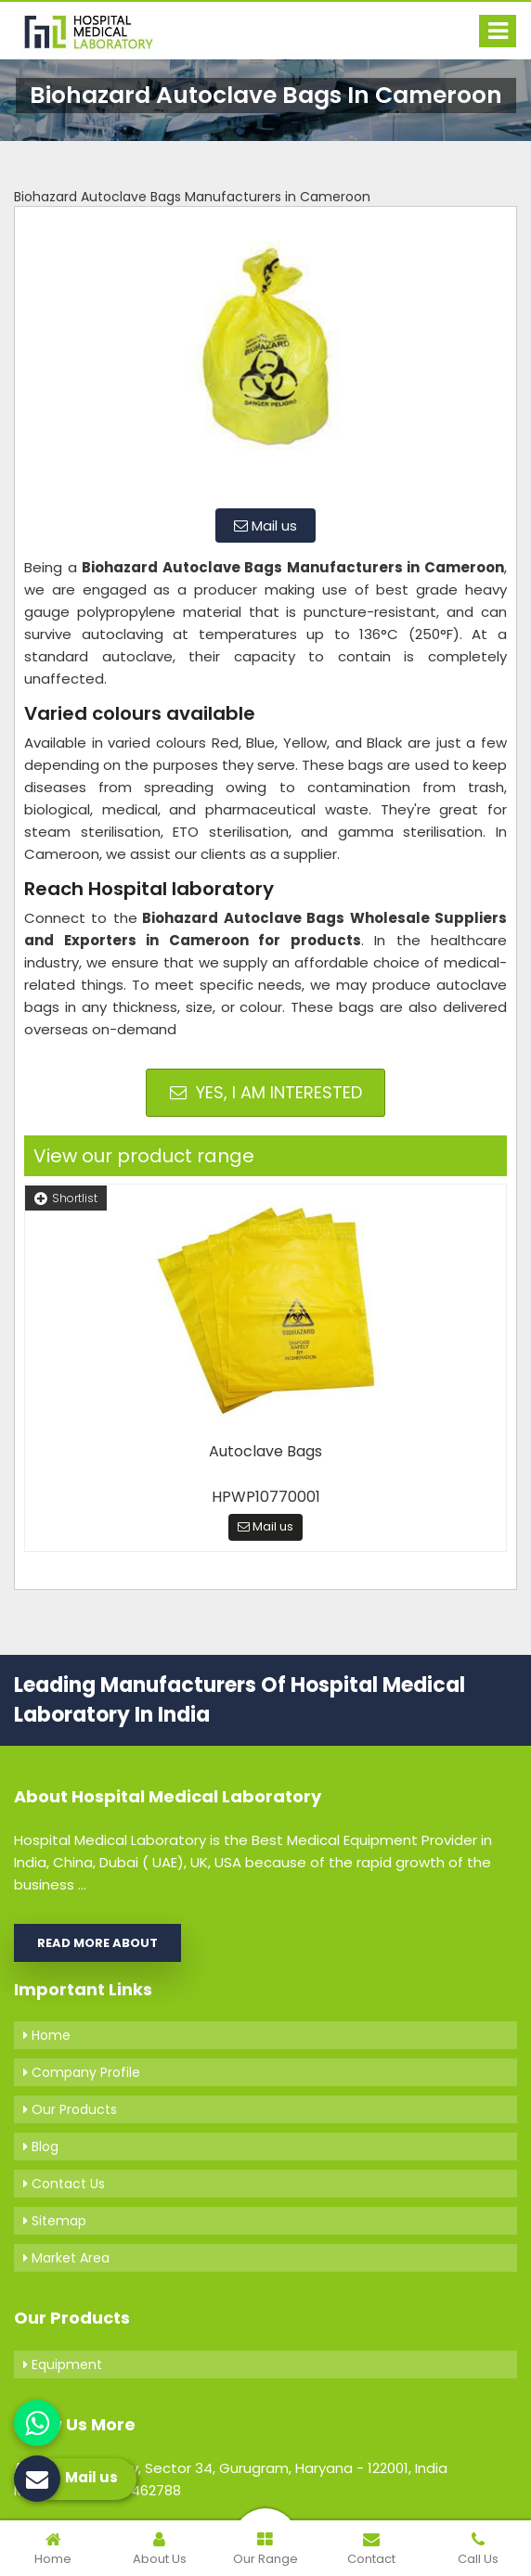  Describe the element at coordinates (64, 2183) in the screenshot. I see `Contact Us` at that location.